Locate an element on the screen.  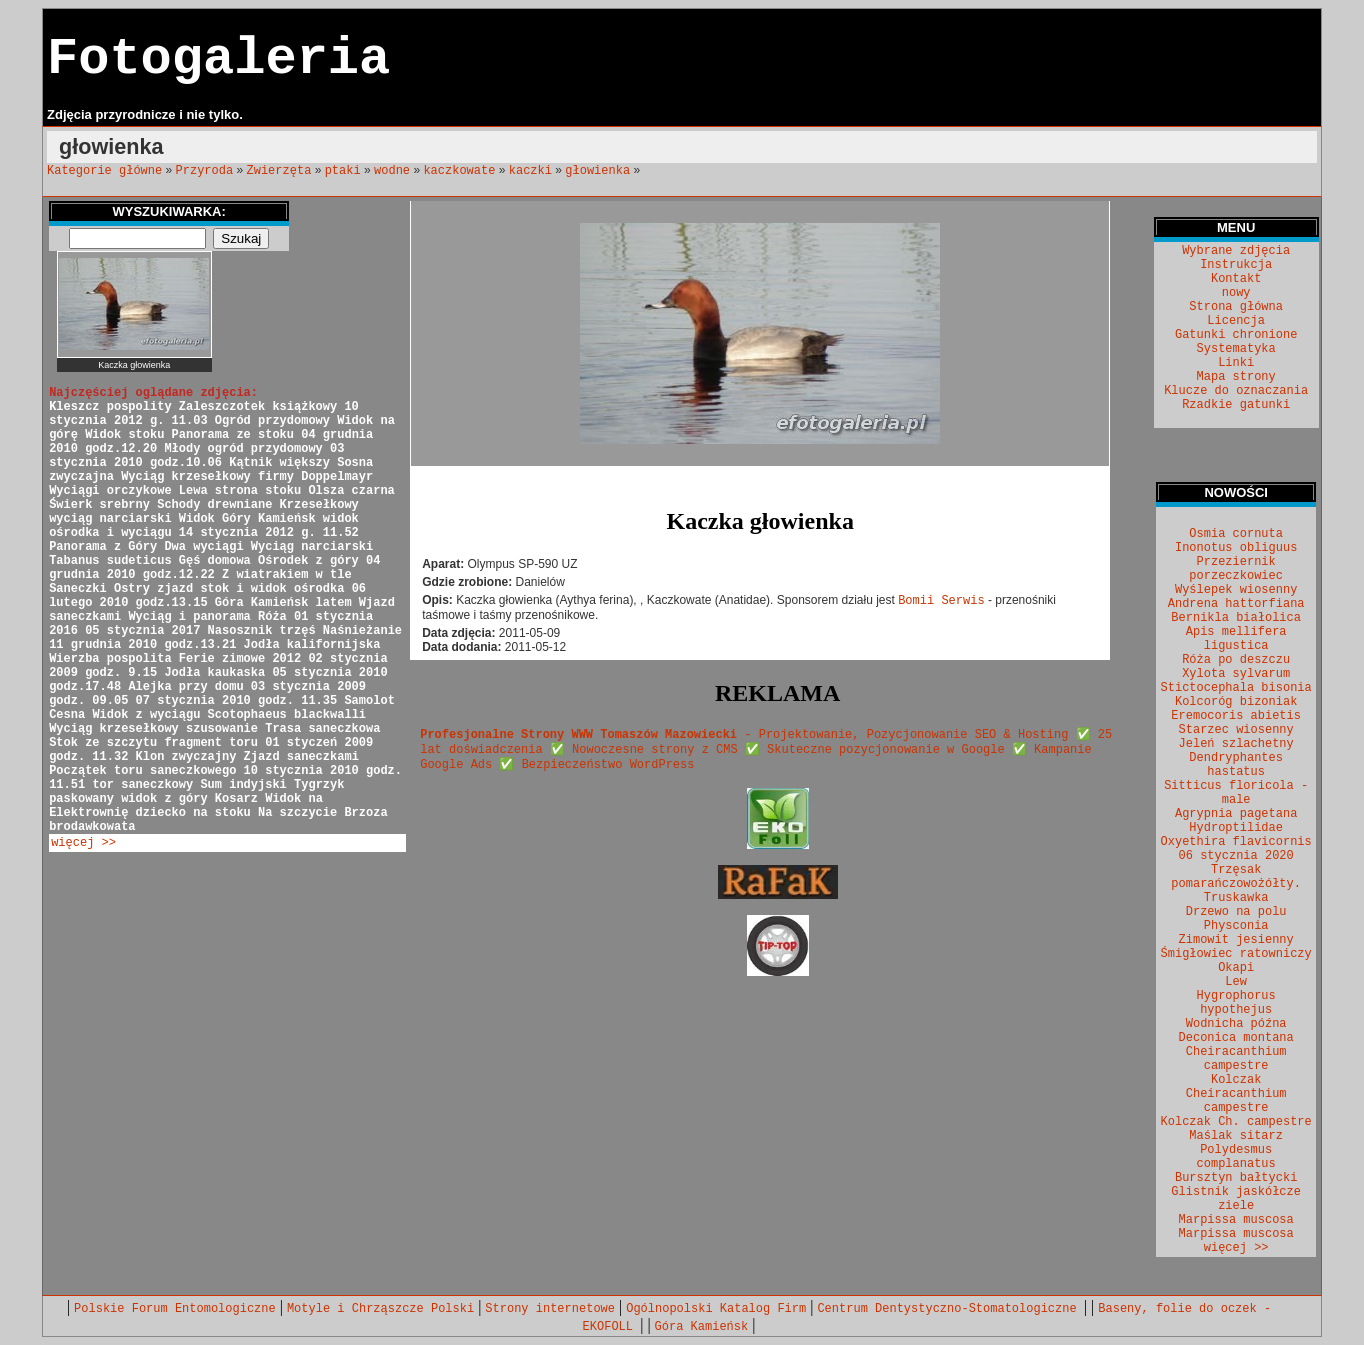
Strona główna is located at coordinates (1236, 307).